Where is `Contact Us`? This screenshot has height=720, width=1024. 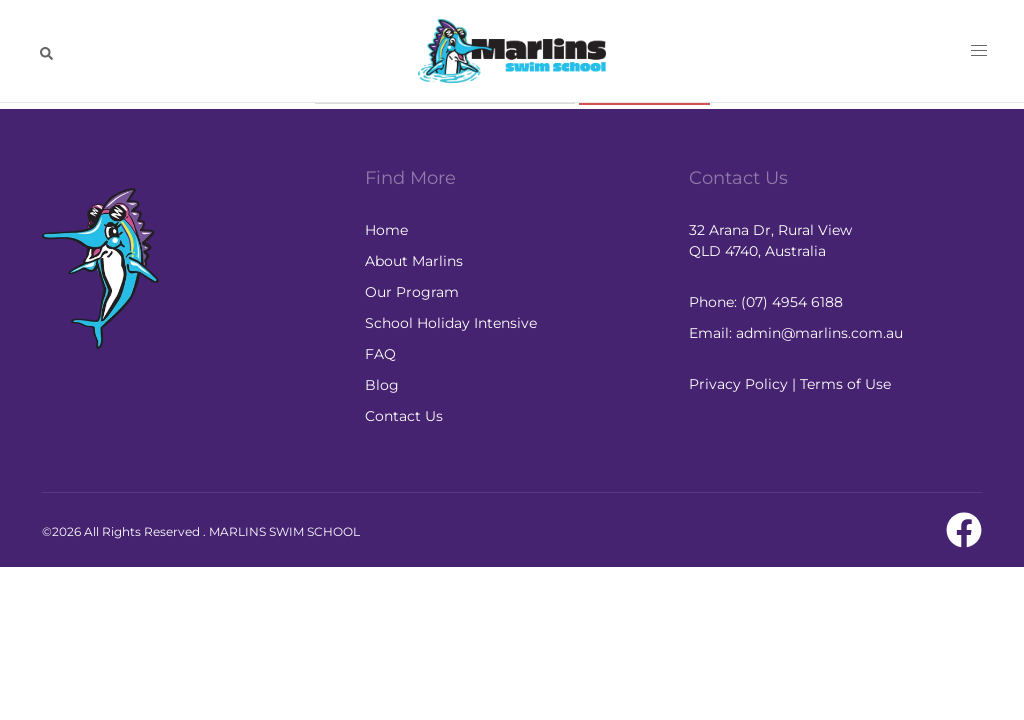 Contact Us is located at coordinates (404, 416).